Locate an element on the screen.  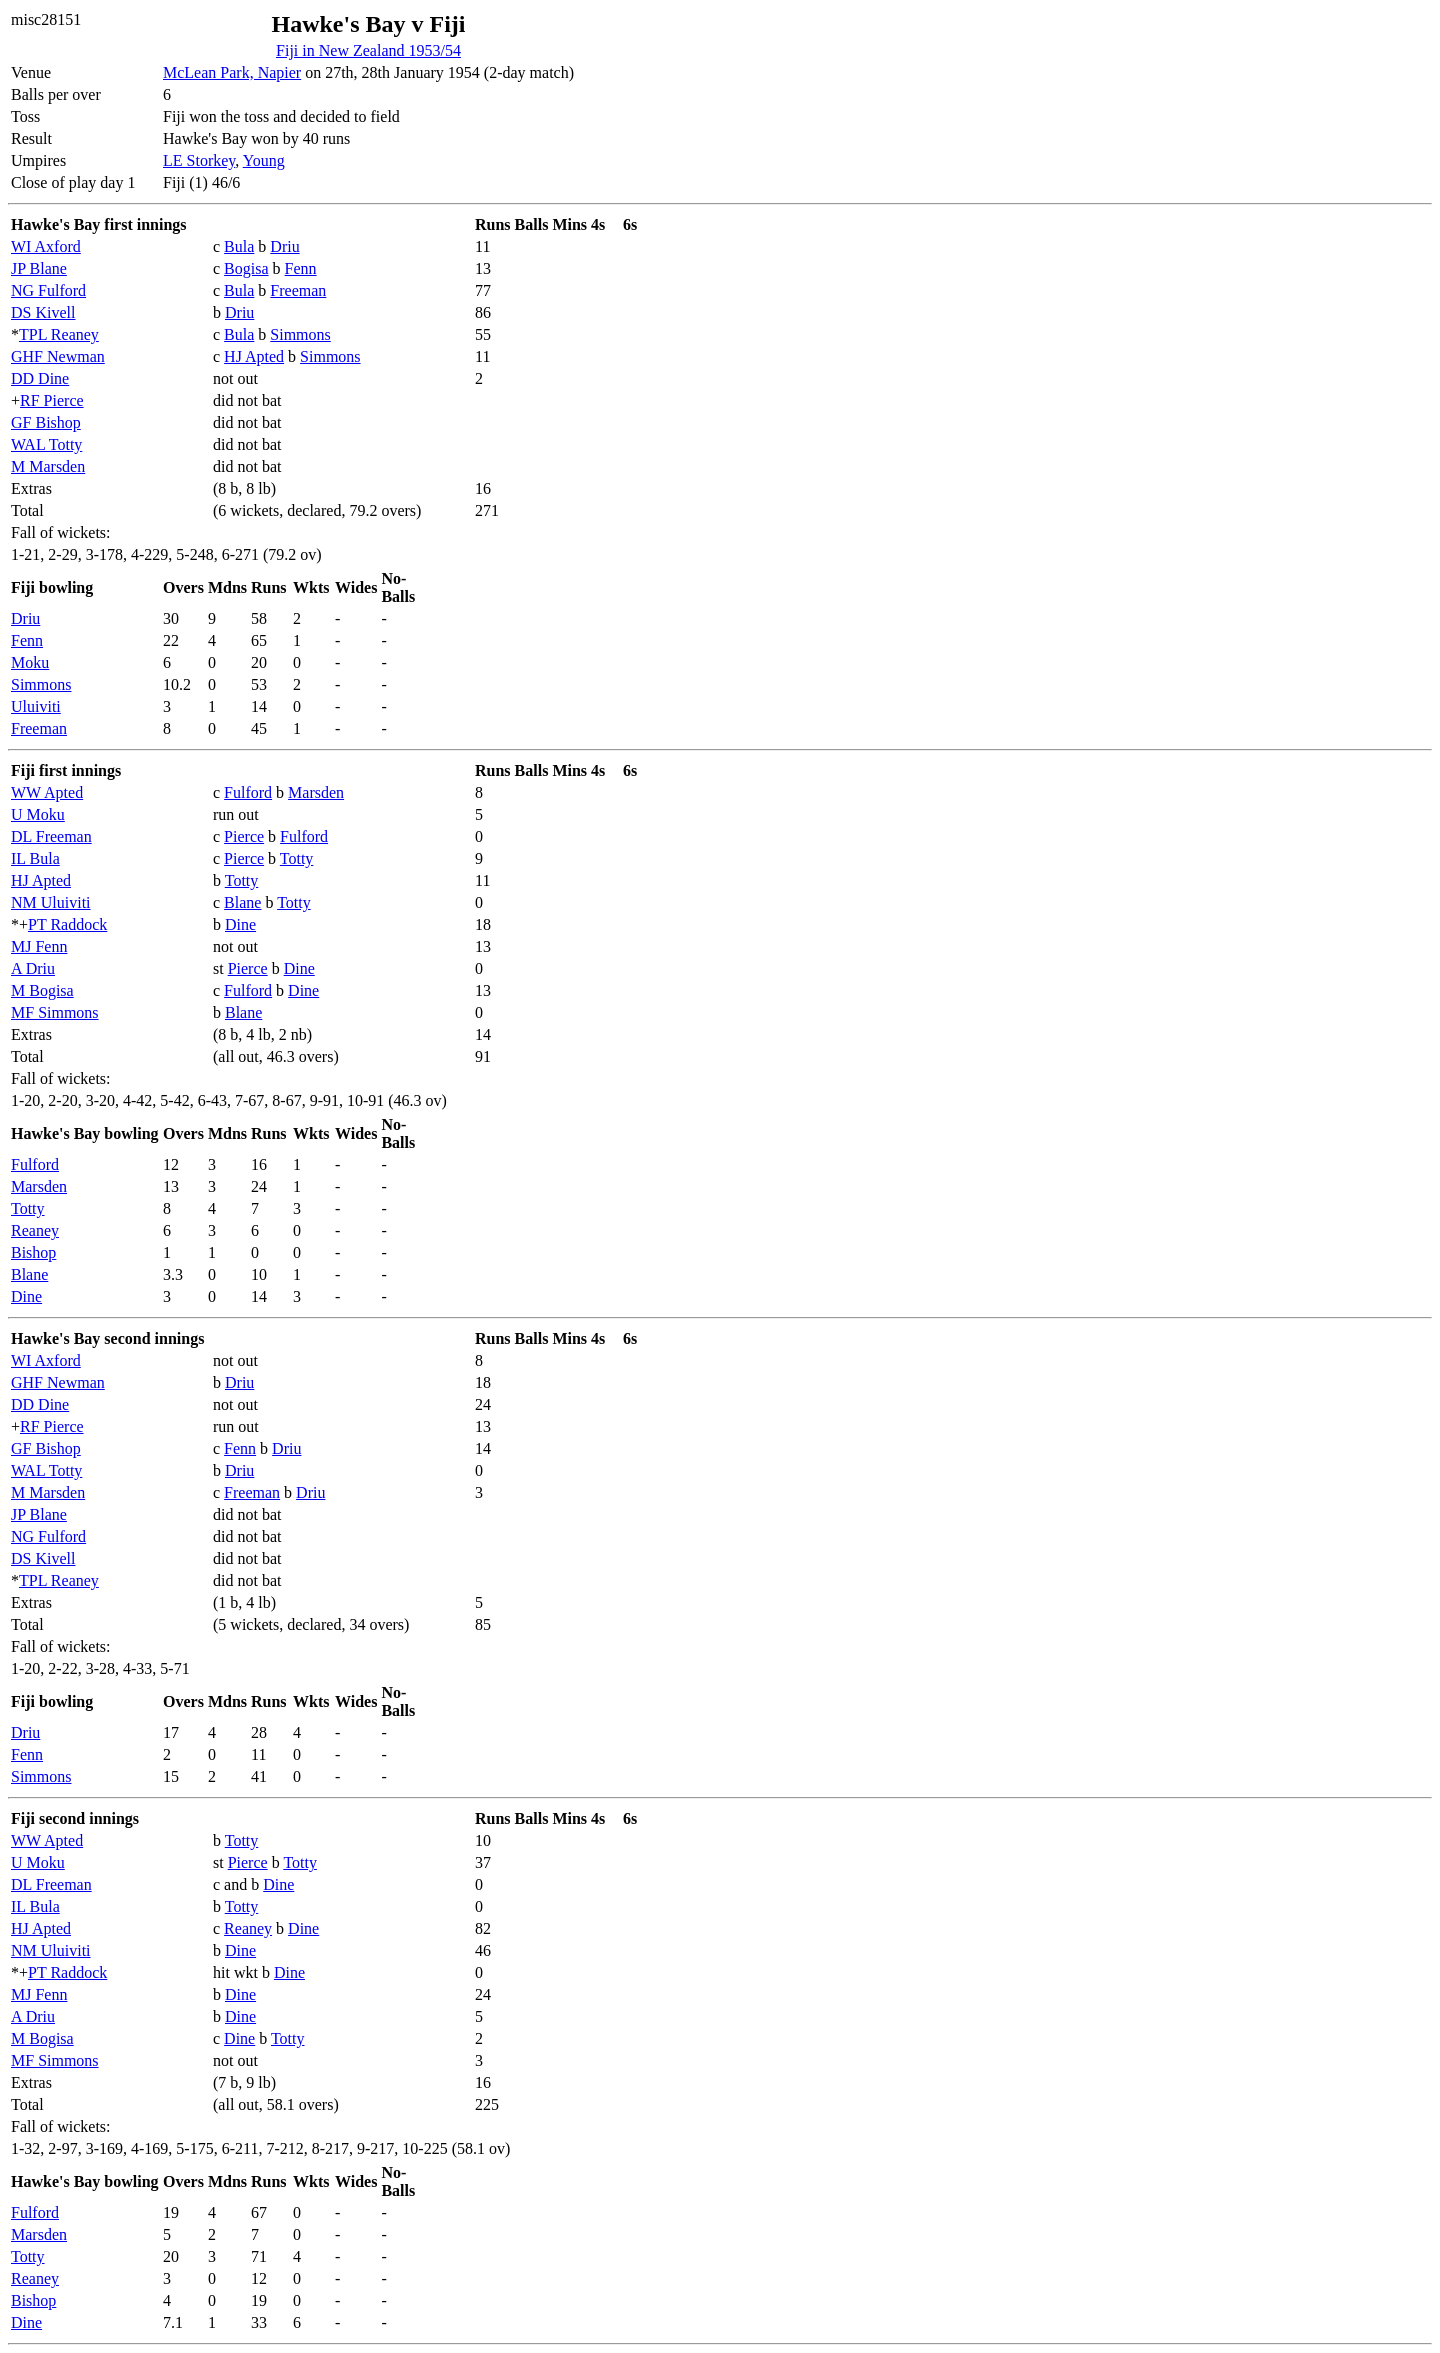
Totty is located at coordinates (297, 858).